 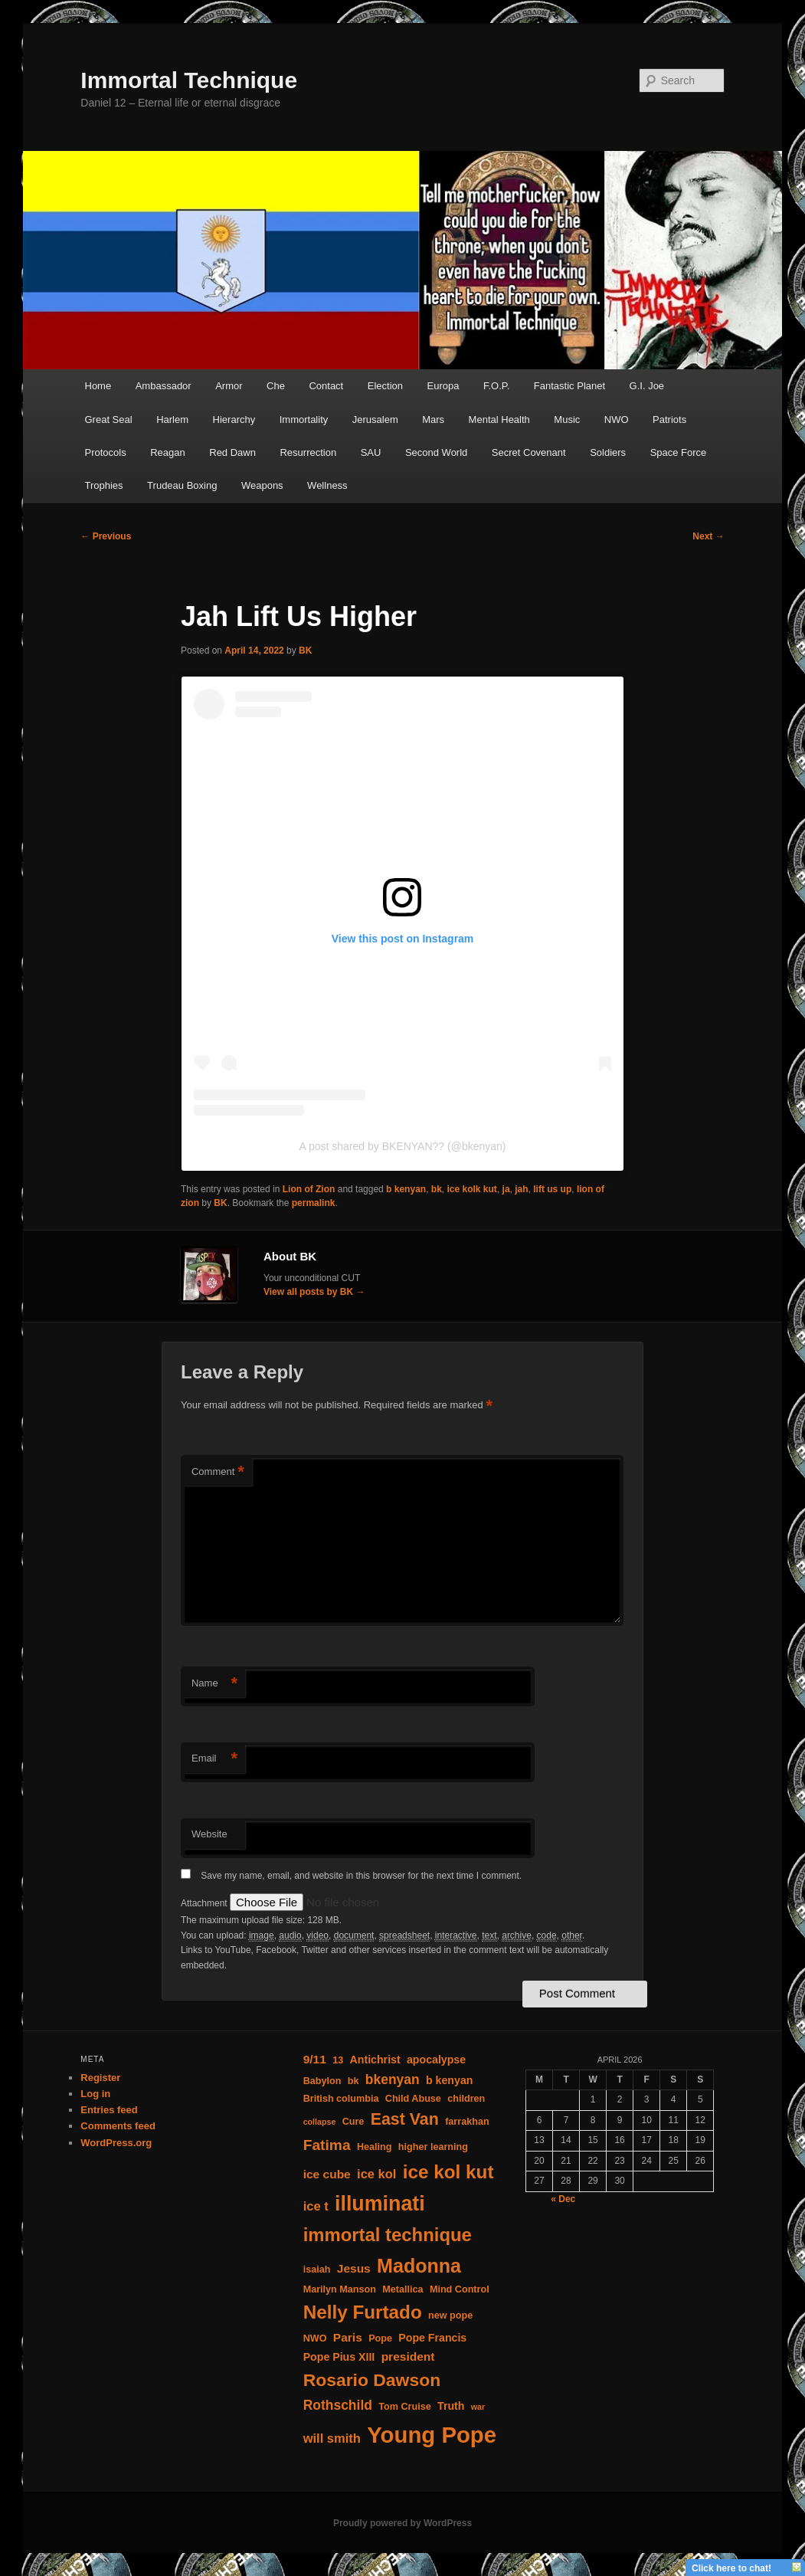 I want to click on ice kol kut [ice kol kut (19 items)], so click(x=448, y=2171).